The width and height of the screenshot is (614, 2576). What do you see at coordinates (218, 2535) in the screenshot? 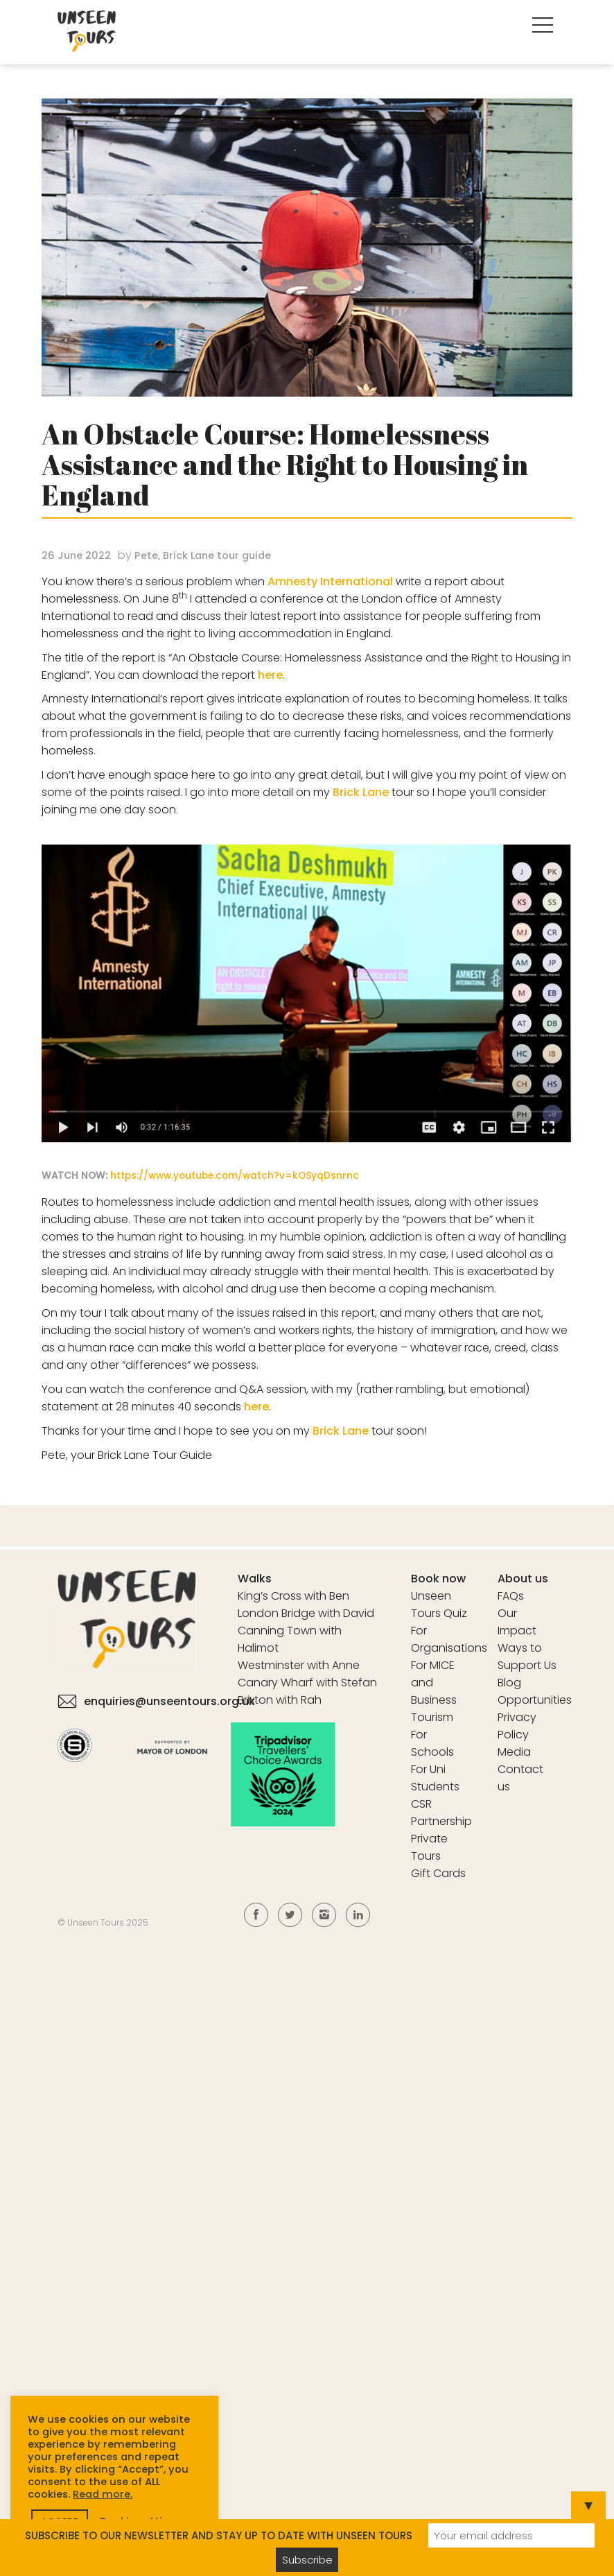
I see `SUBSCRIBE TO OUR NEWSLETTER AND STAY UP TO DATE WITH UNSEEN TOURS` at bounding box center [218, 2535].